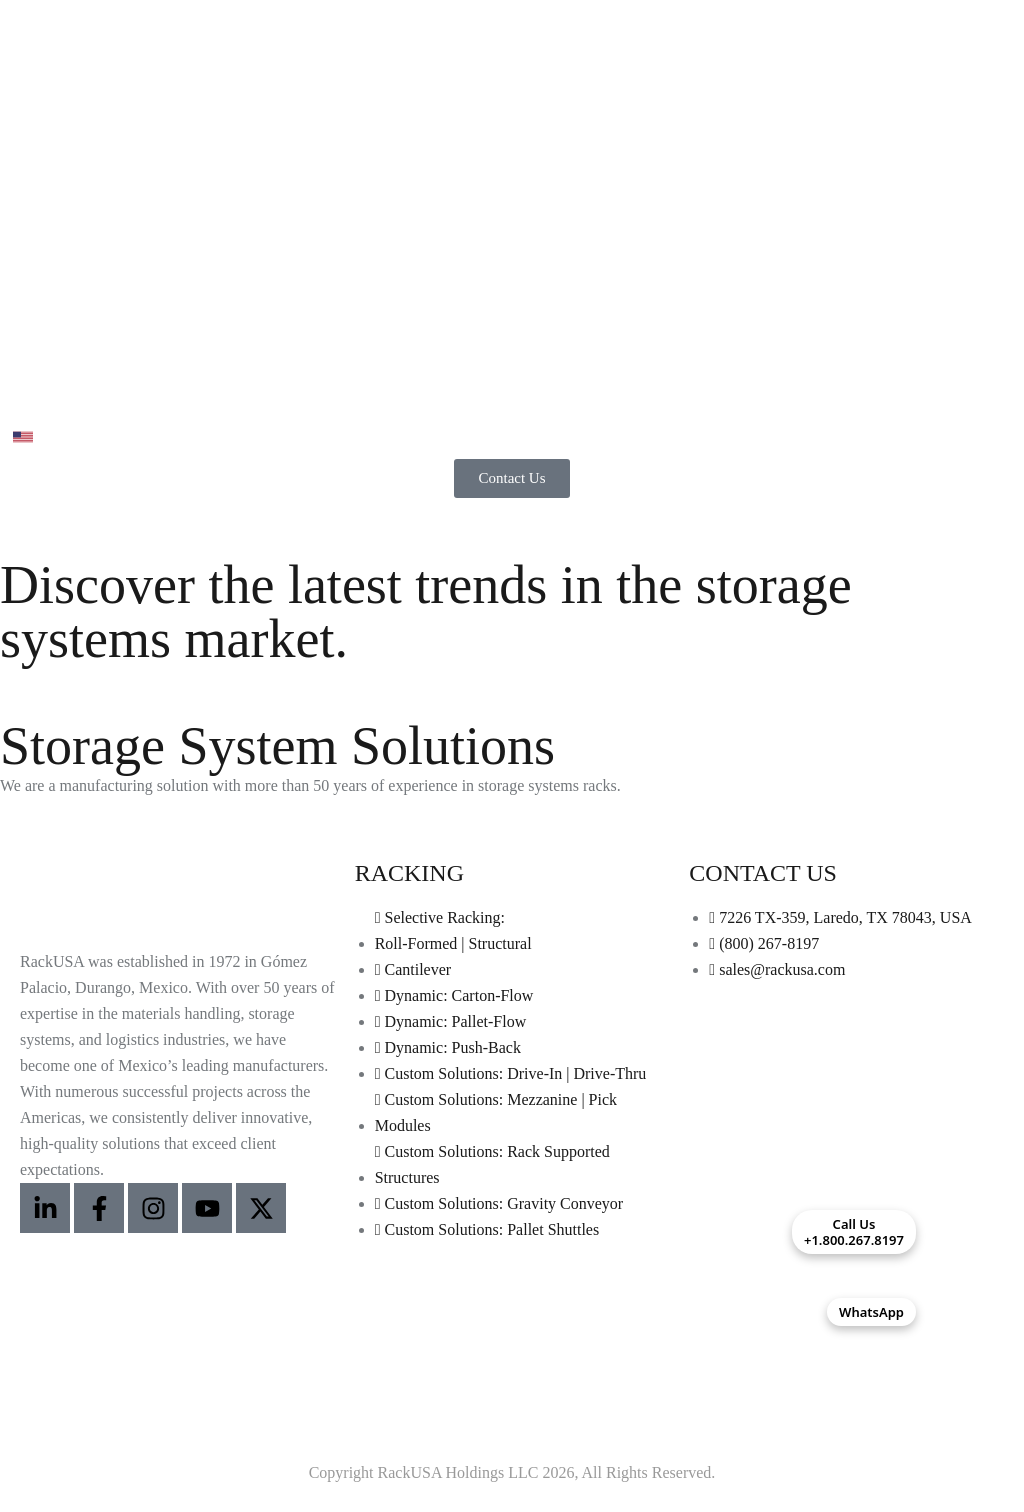 This screenshot has height=1512, width=1024. I want to click on [Abrir menú], so click(23, 392).